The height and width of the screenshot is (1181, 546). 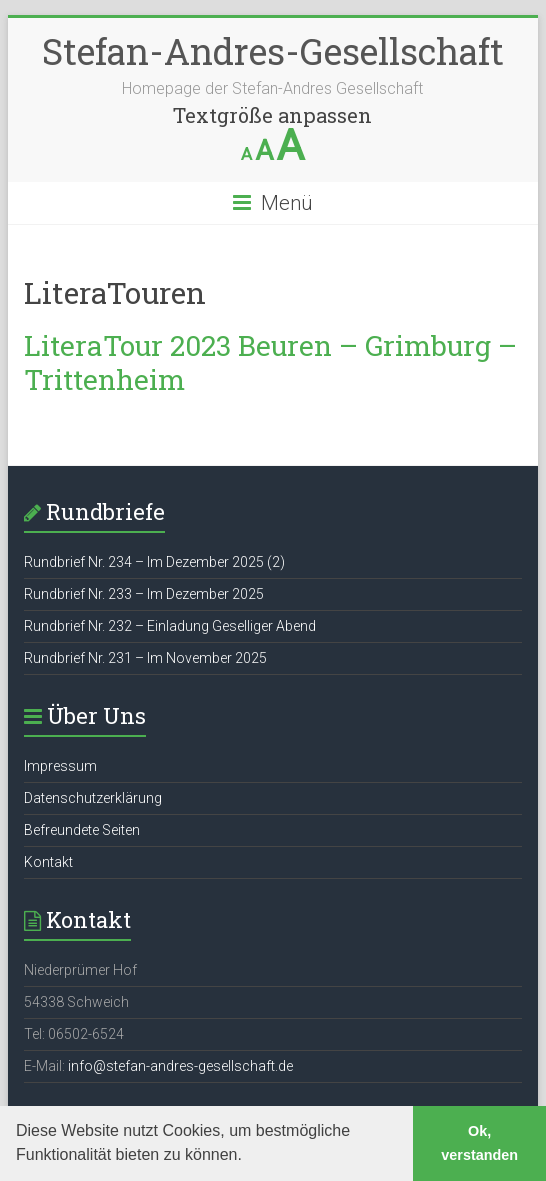 I want to click on Kontakt, so click(x=48, y=862).